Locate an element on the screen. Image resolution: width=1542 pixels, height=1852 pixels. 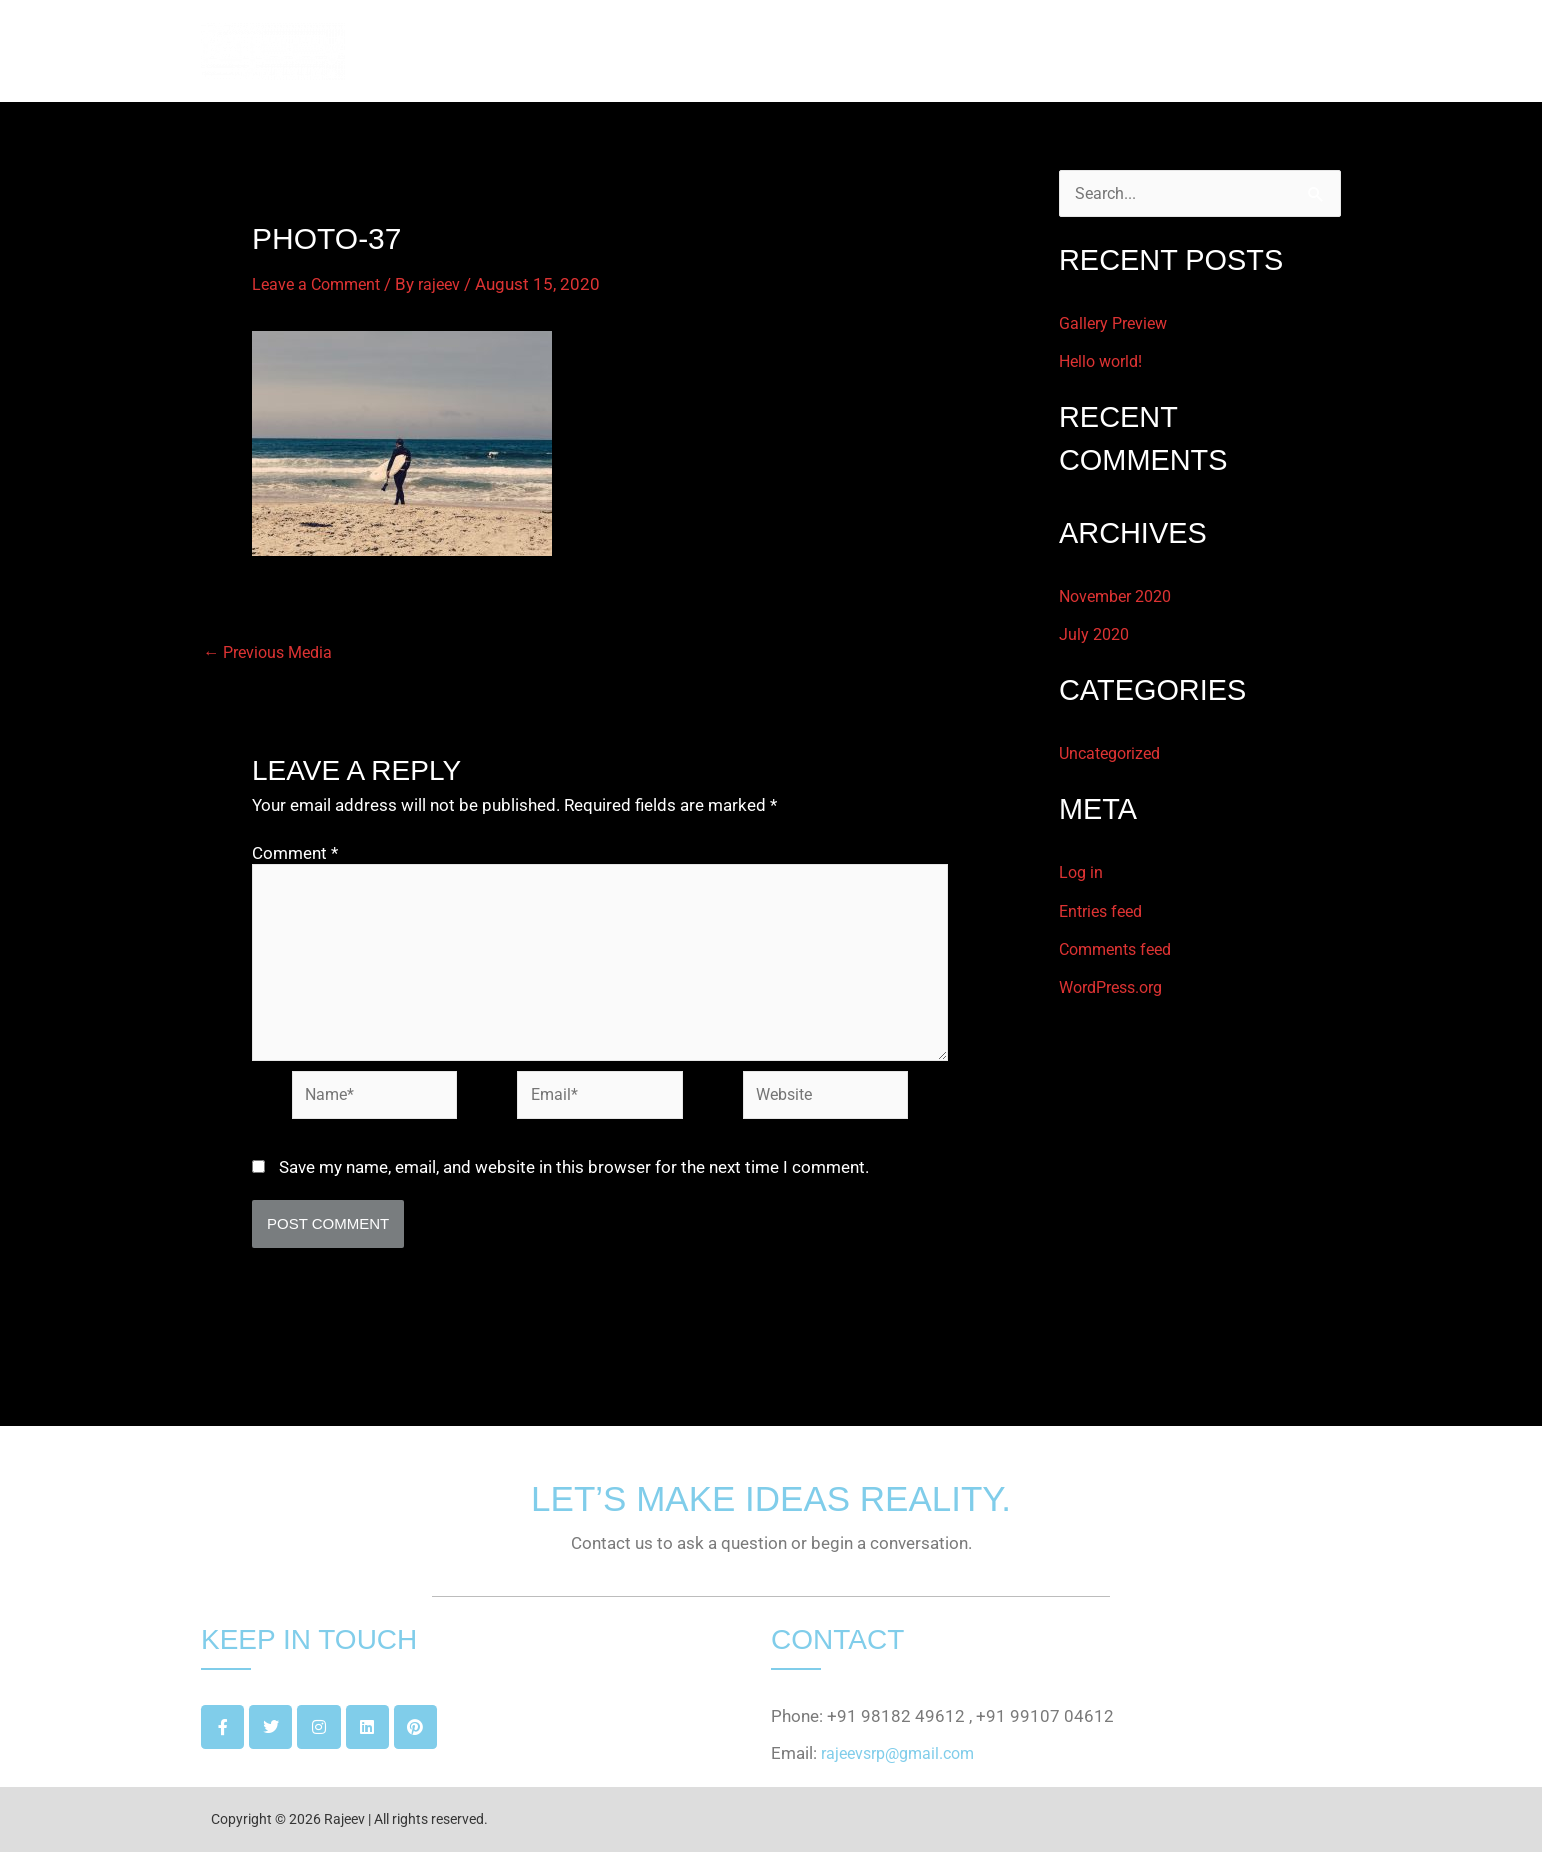
PROJECTS is located at coordinates (1135, 51).